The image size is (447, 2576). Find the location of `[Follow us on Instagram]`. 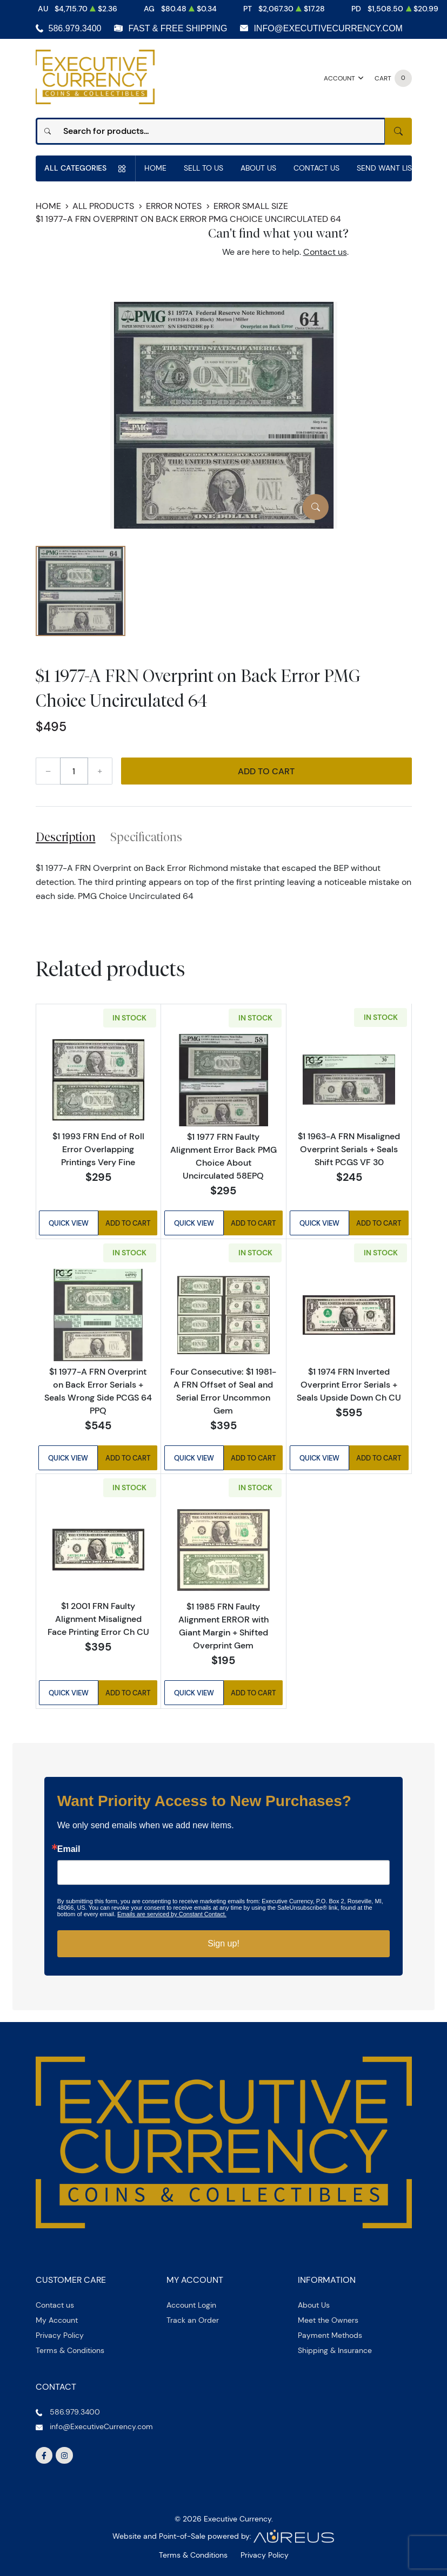

[Follow us on Instagram] is located at coordinates (64, 2455).